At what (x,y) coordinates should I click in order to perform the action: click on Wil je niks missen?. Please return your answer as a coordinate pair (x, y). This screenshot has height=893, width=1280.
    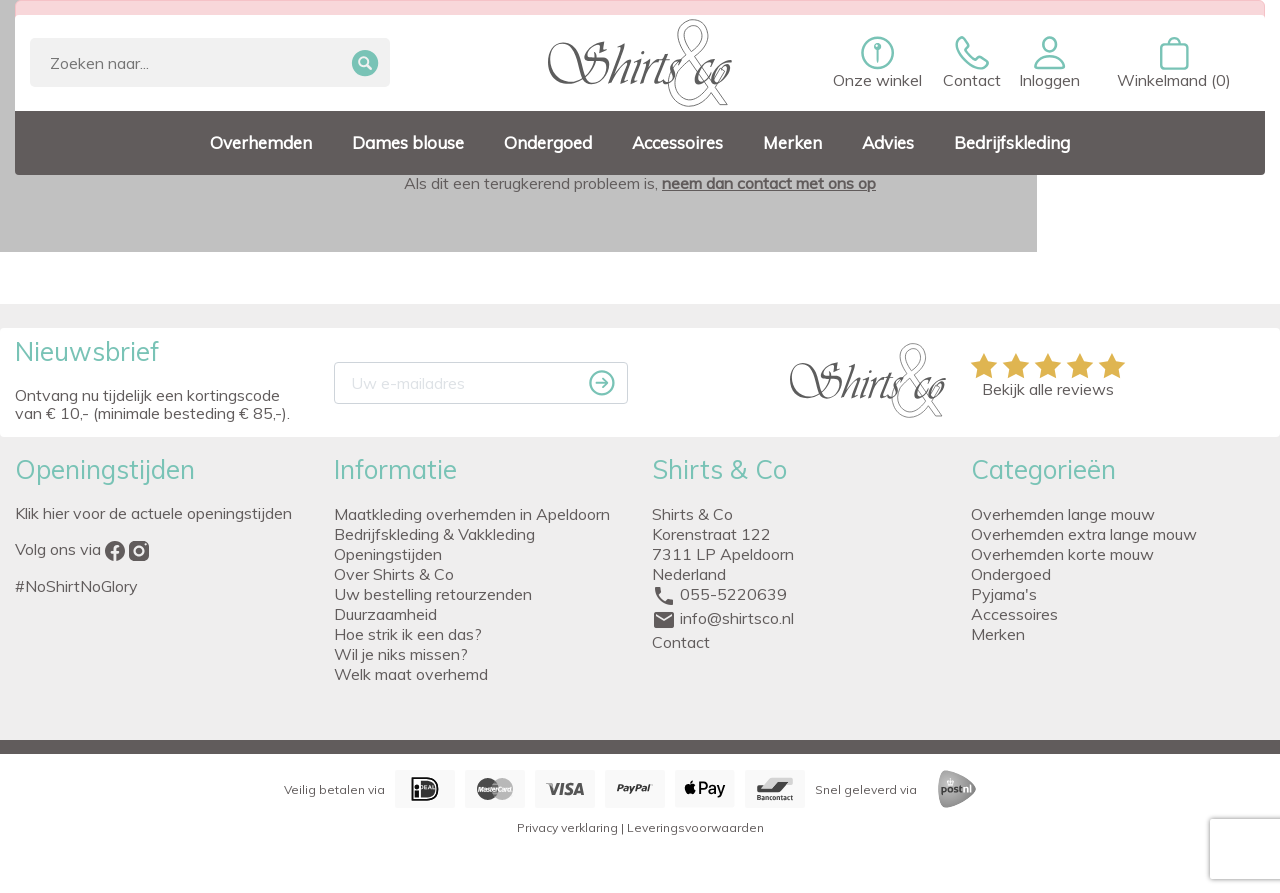
    Looking at the image, I should click on (401, 654).